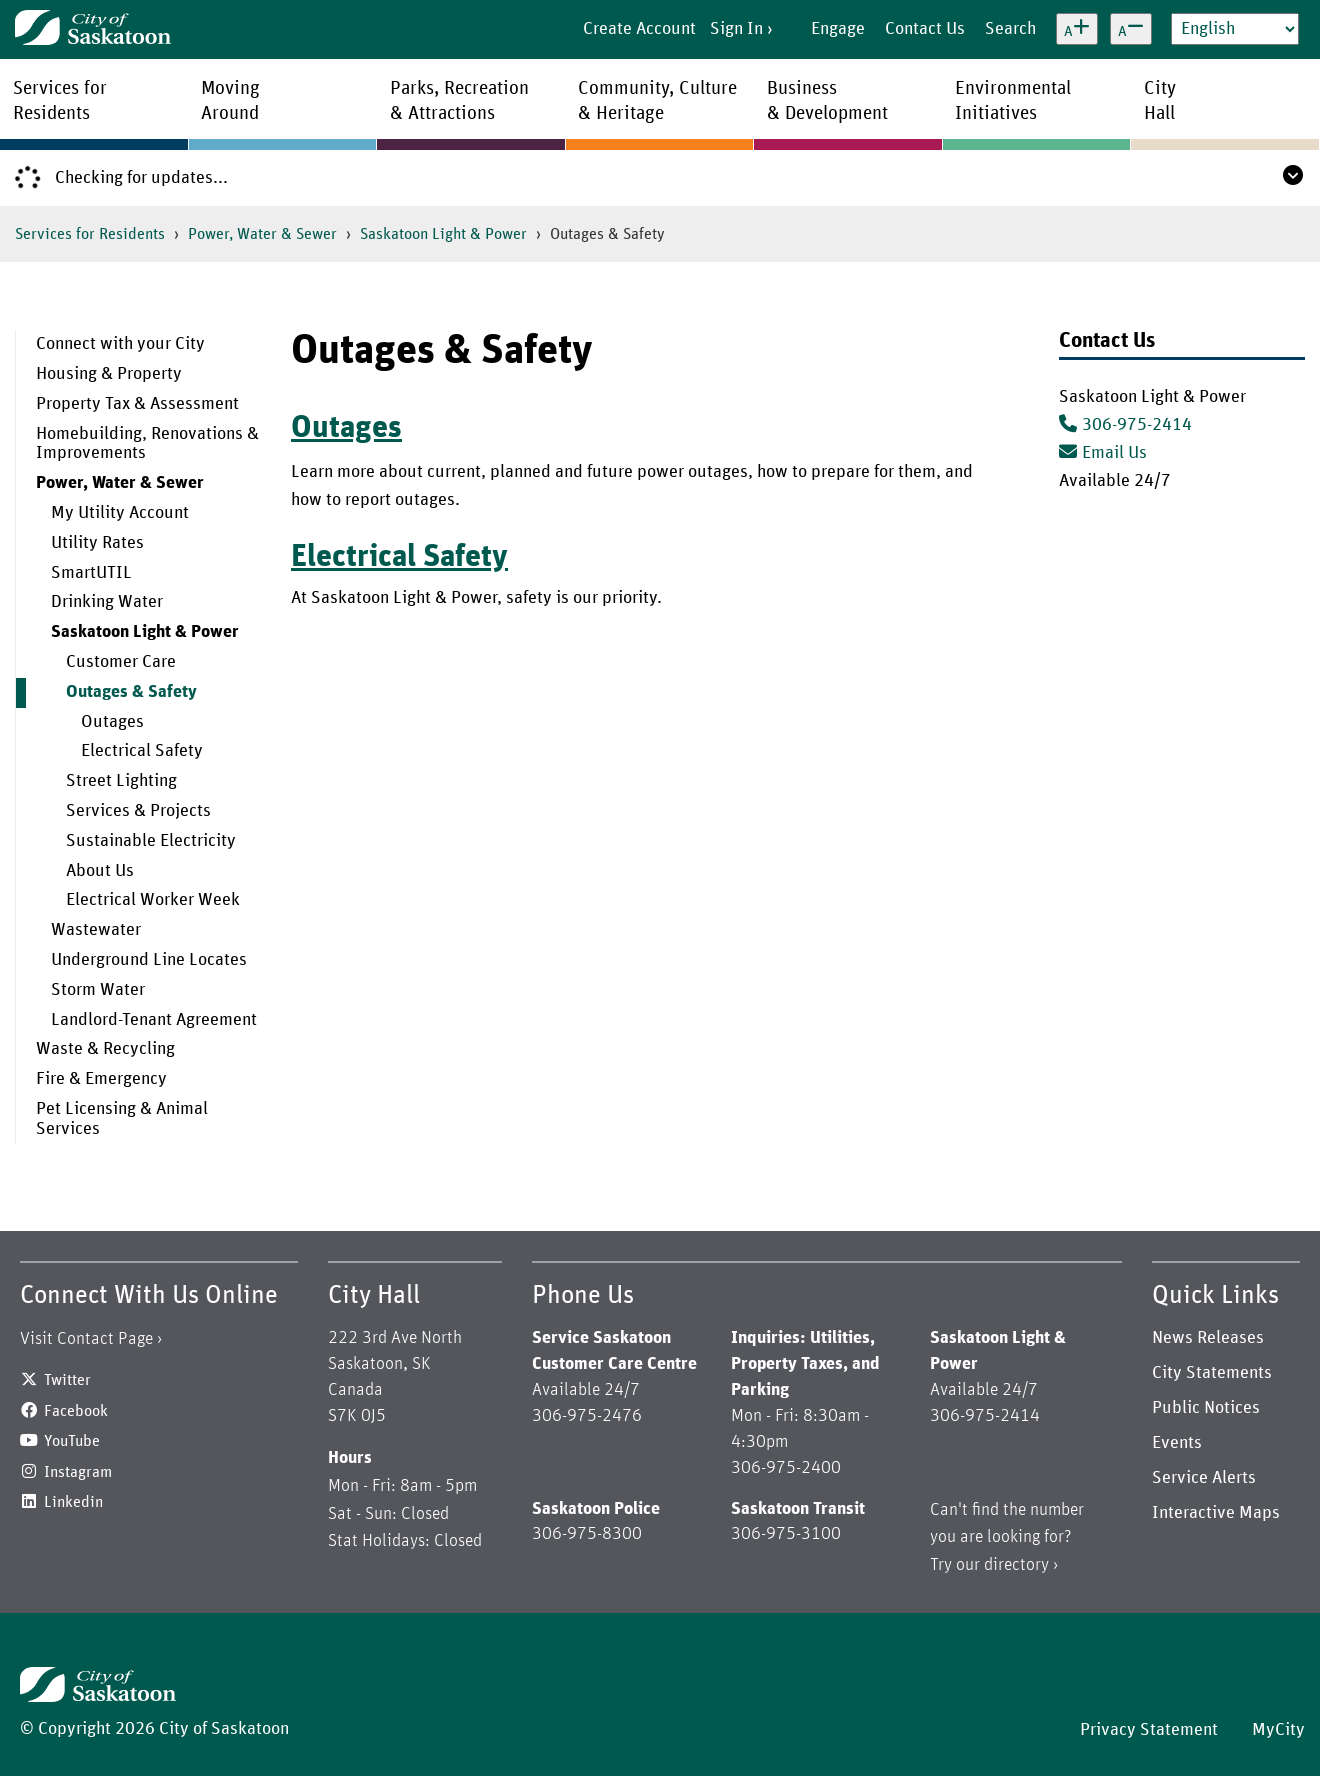 Image resolution: width=1320 pixels, height=1777 pixels. Describe the element at coordinates (1077, 29) in the screenshot. I see `[Increase text size]` at that location.